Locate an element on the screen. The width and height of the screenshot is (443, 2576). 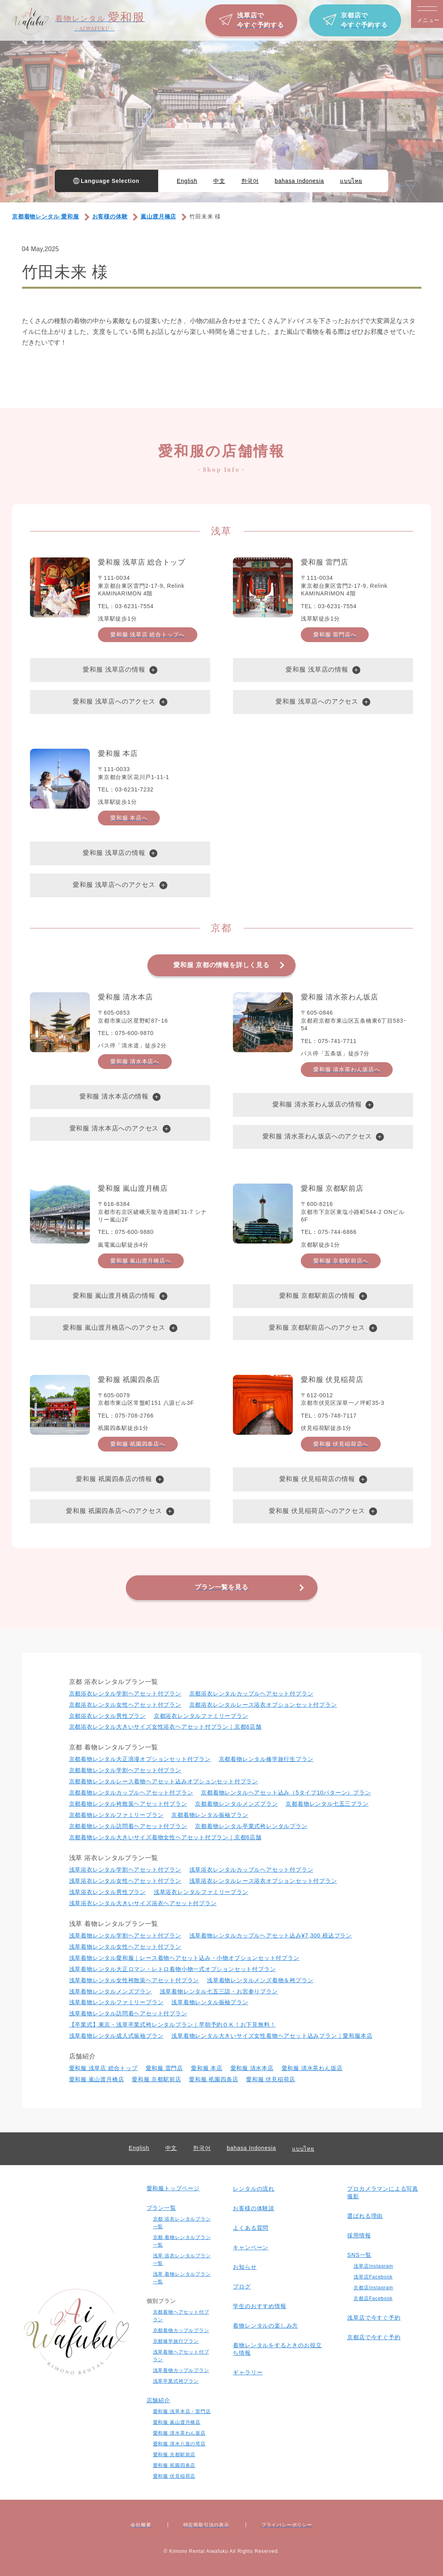
採用情報 is located at coordinates (359, 2235).